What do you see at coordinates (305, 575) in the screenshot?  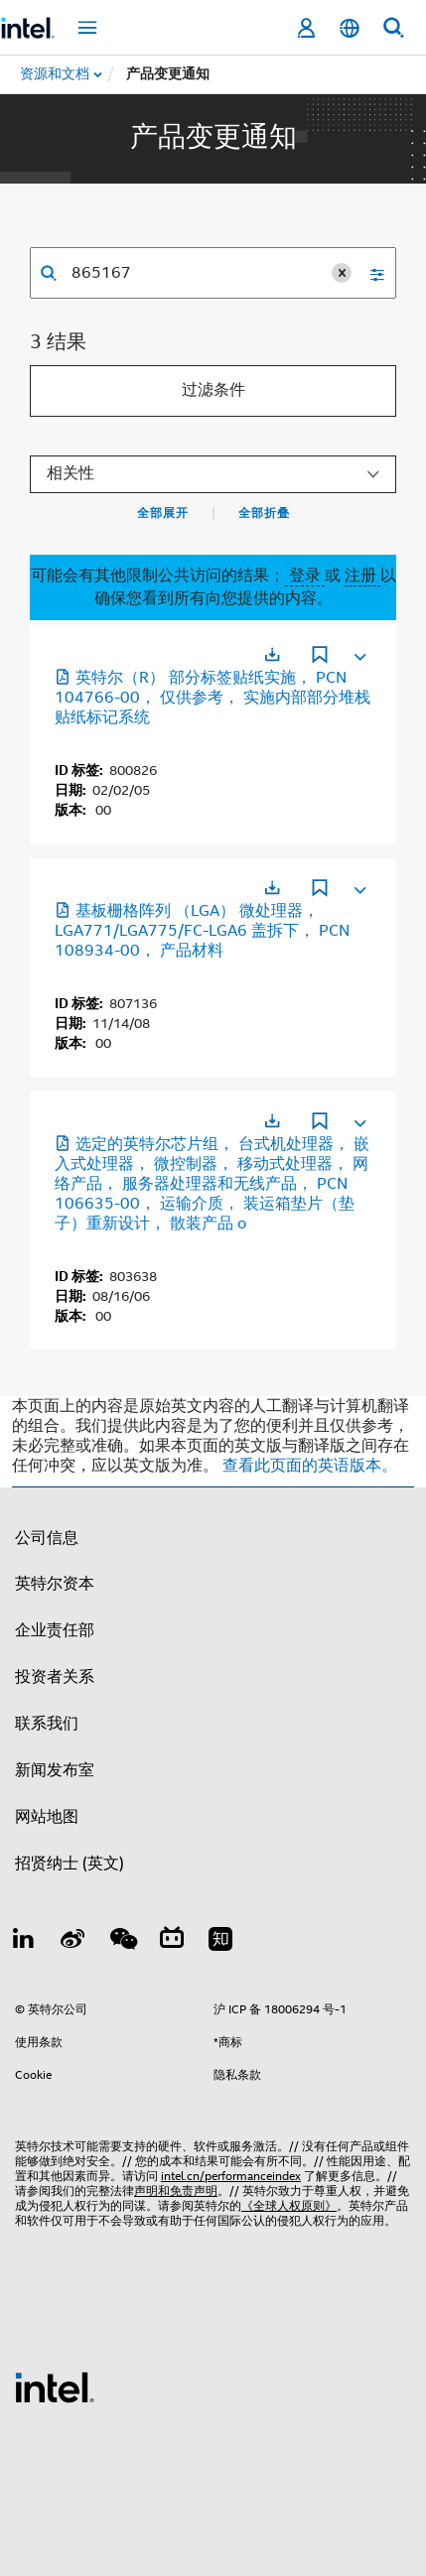 I see `登录` at bounding box center [305, 575].